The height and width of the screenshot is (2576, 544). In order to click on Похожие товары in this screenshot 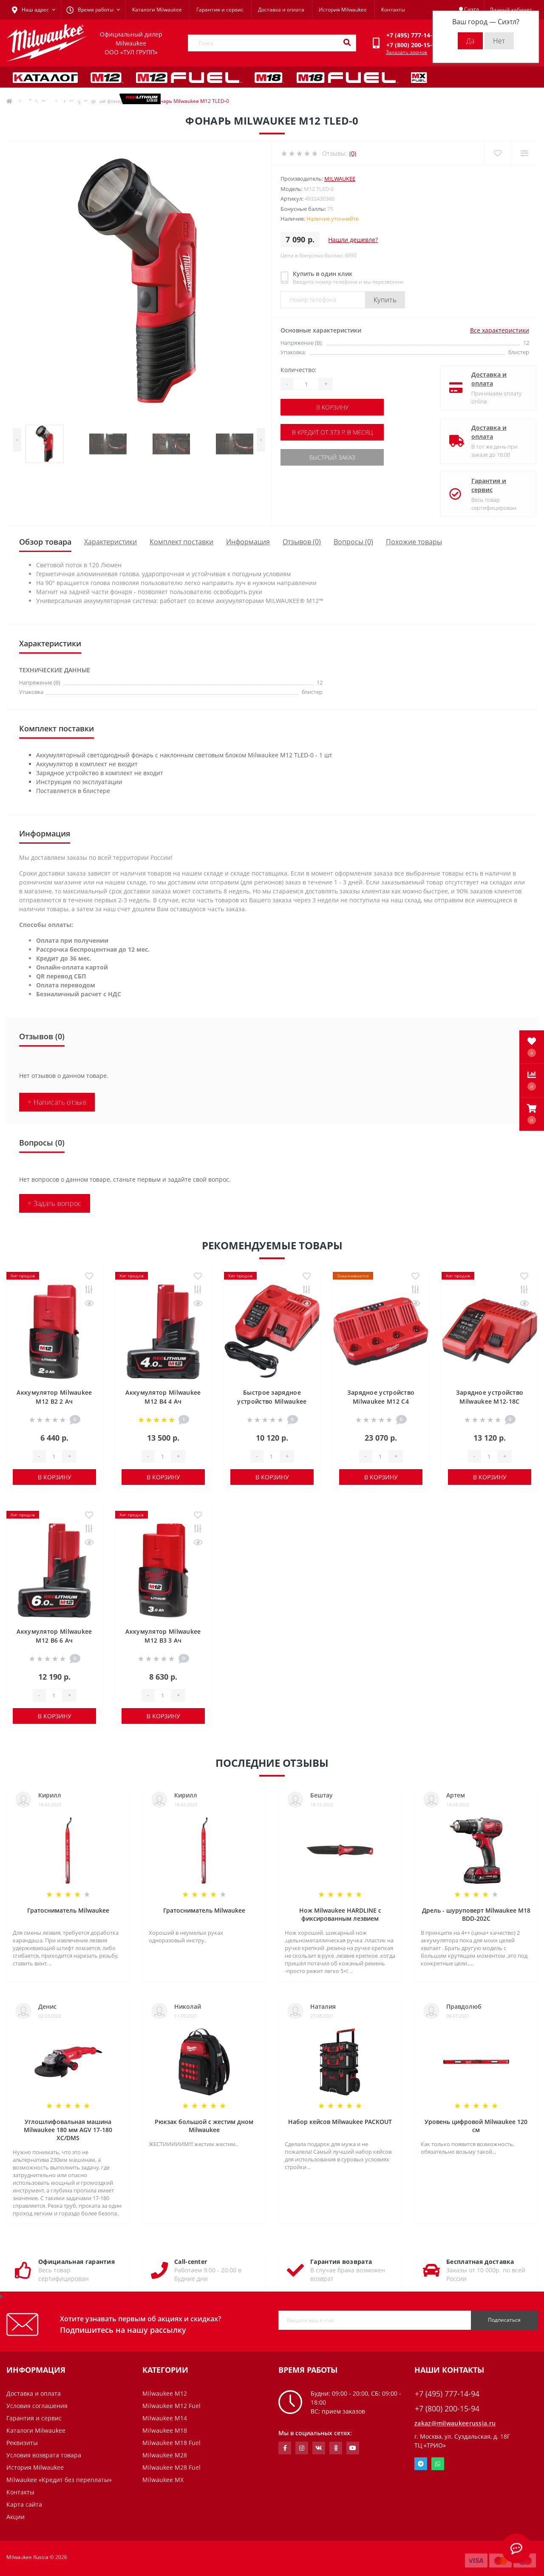, I will do `click(414, 541)`.